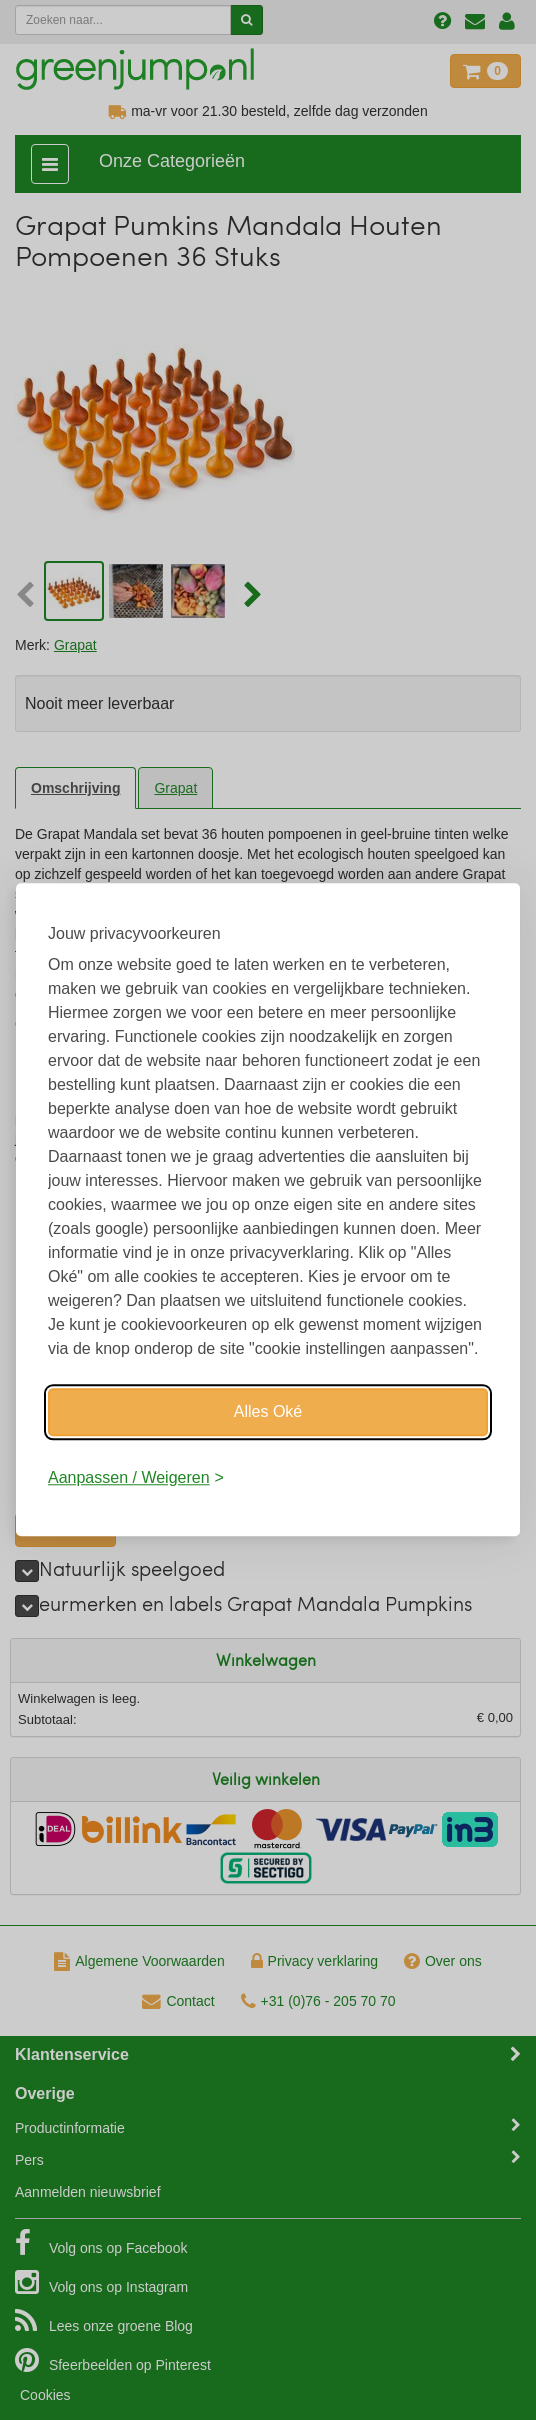 This screenshot has width=536, height=2420. I want to click on Alles Oké [Oké], so click(268, 1411).